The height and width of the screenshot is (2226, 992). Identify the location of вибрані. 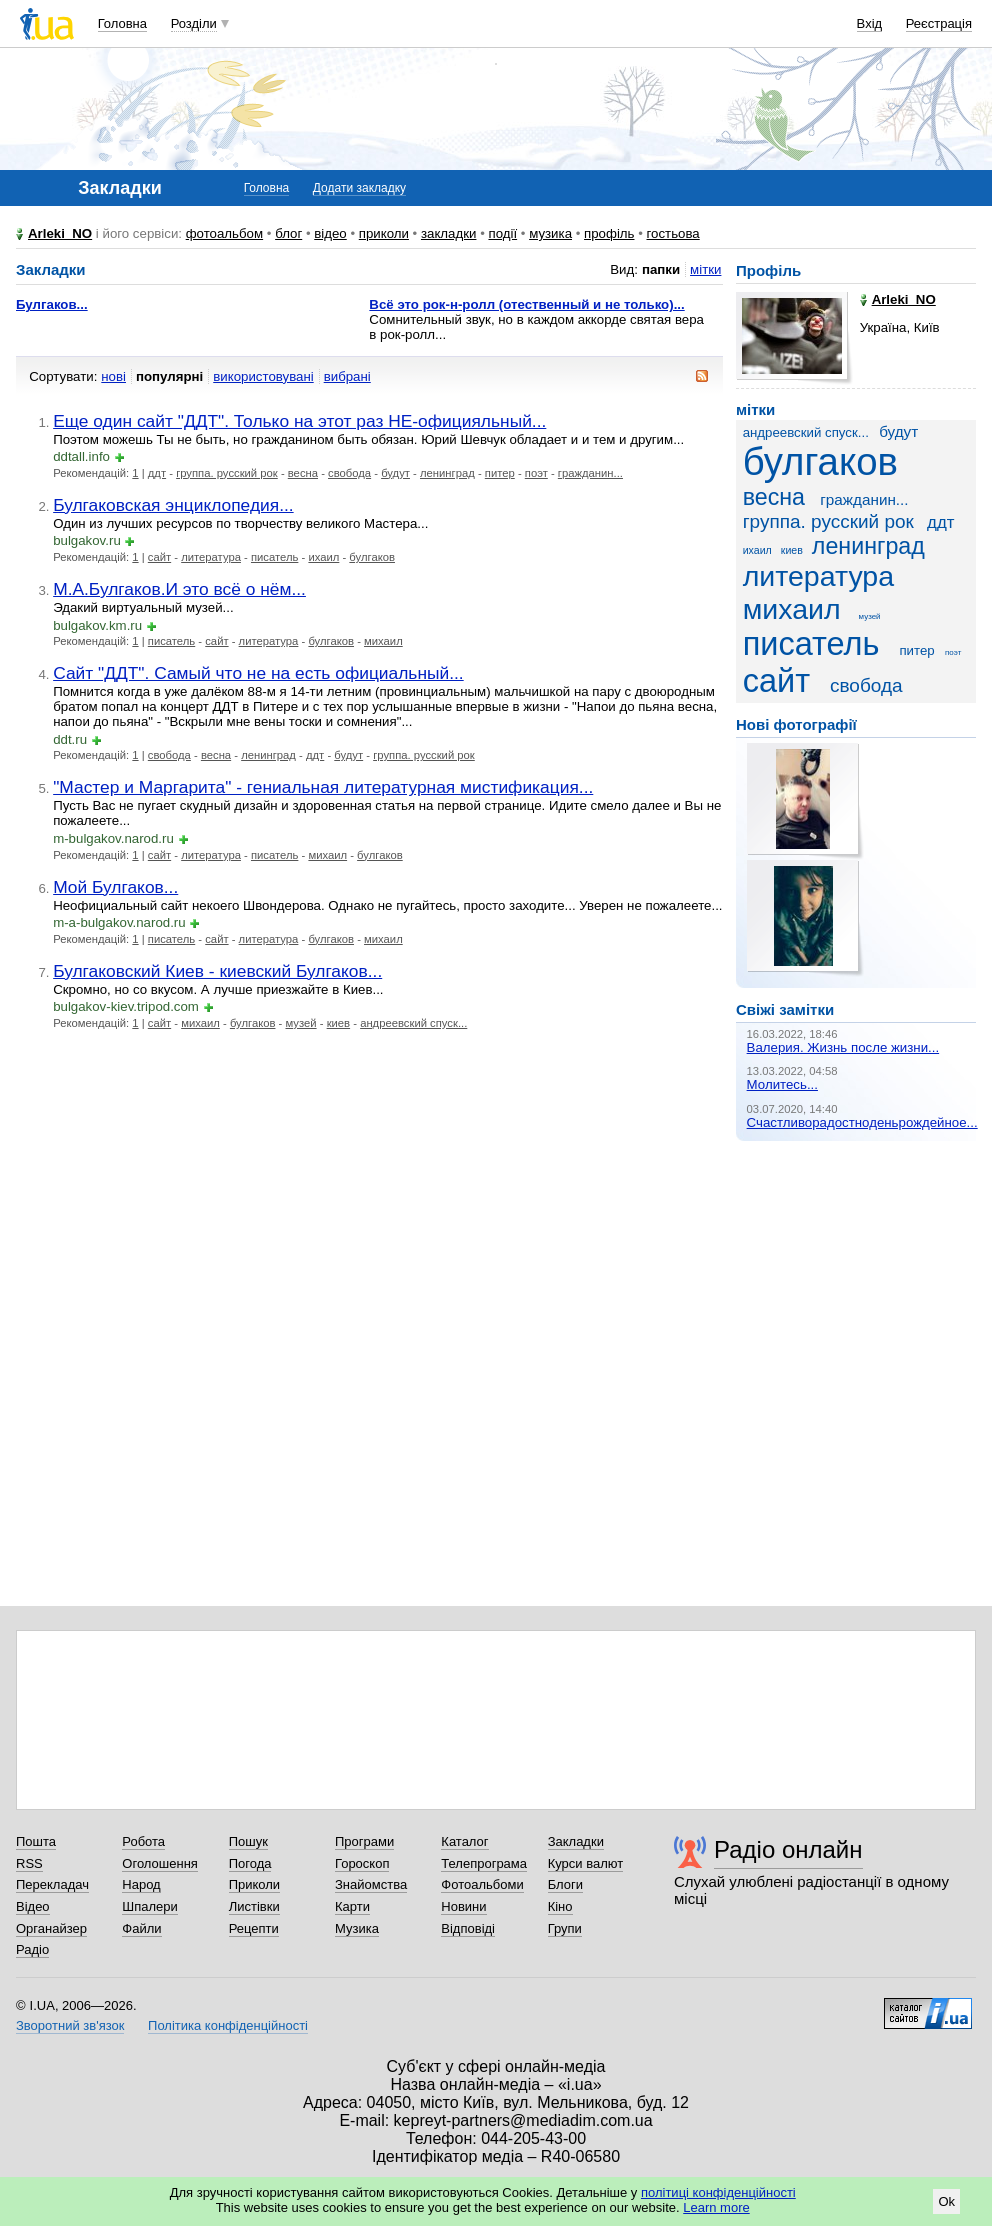
(347, 376).